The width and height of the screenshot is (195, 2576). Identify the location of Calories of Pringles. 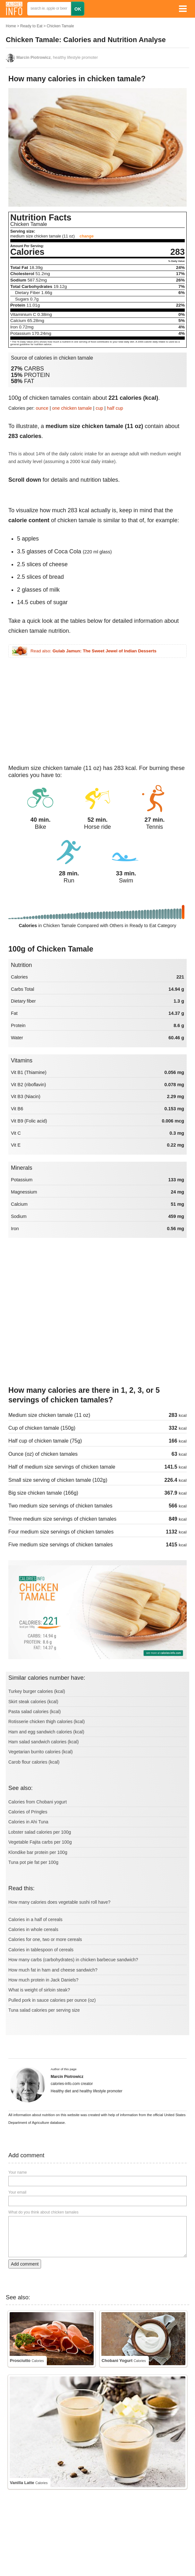
(27, 1811).